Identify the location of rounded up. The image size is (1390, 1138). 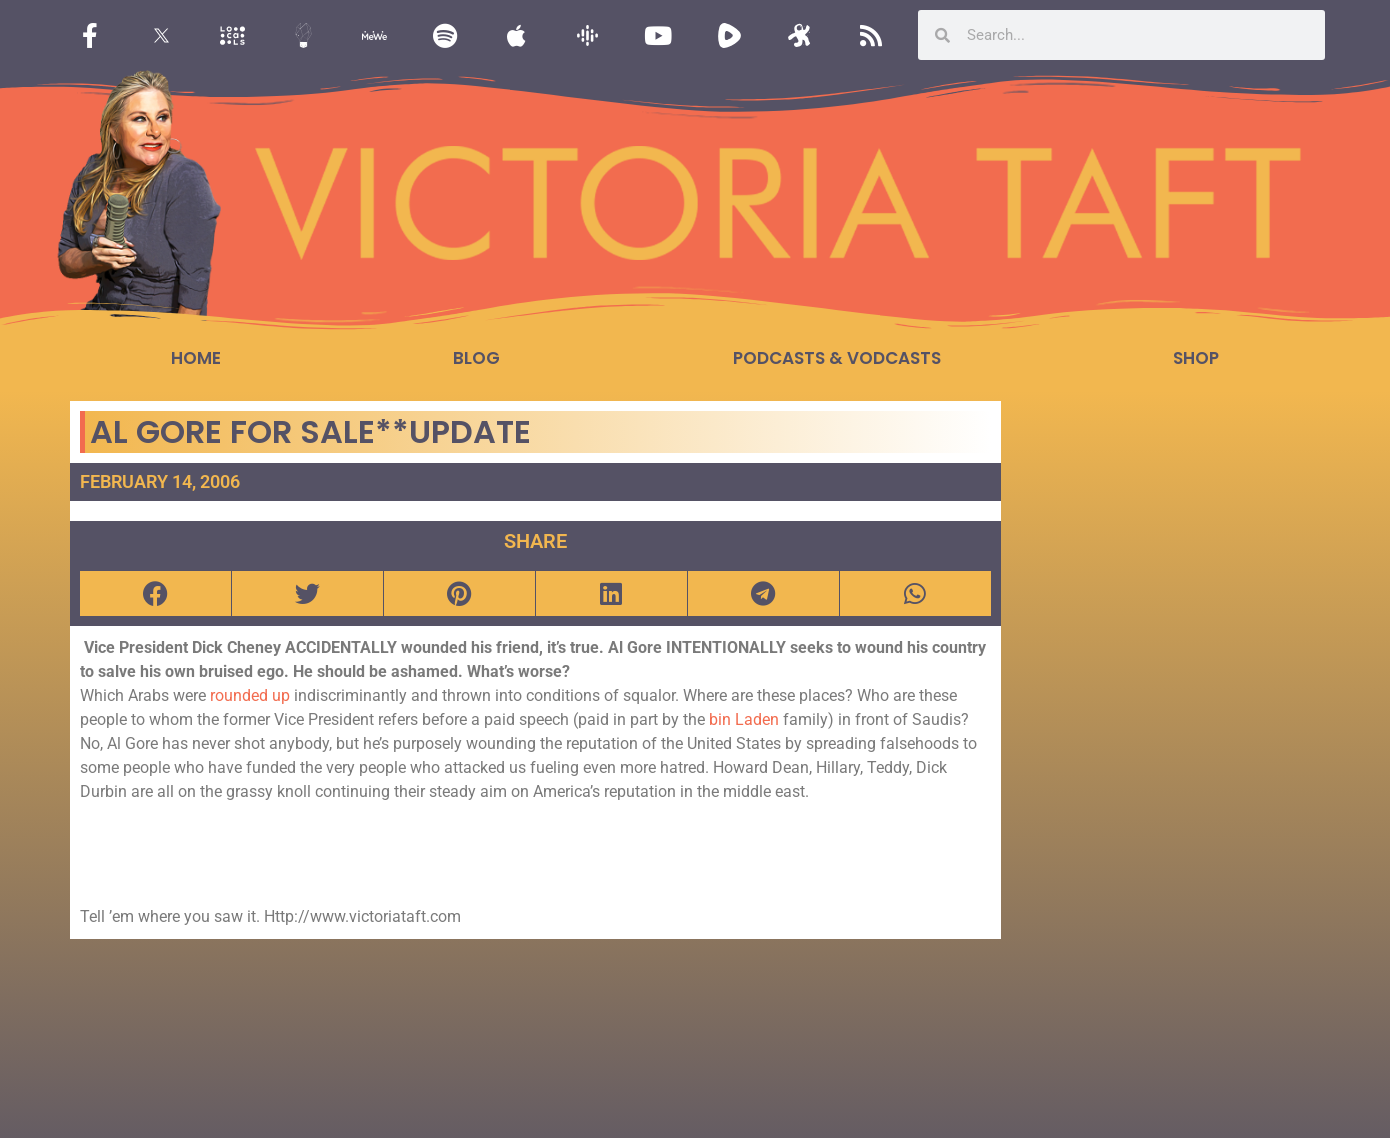
(252, 695).